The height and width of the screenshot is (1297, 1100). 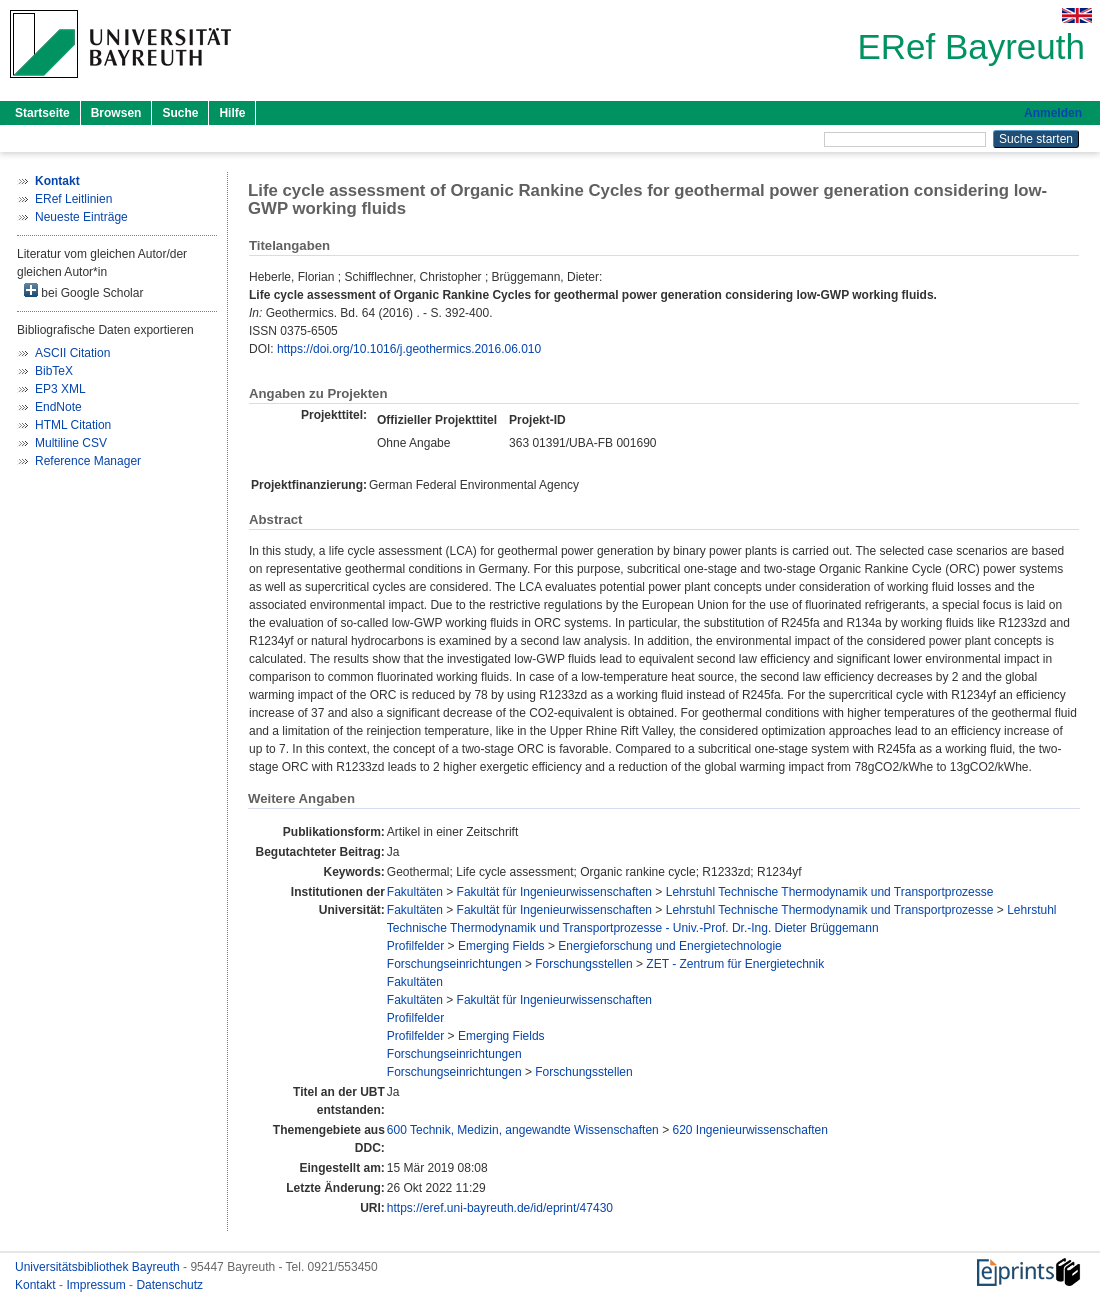 What do you see at coordinates (415, 946) in the screenshot?
I see `Profilfelder` at bounding box center [415, 946].